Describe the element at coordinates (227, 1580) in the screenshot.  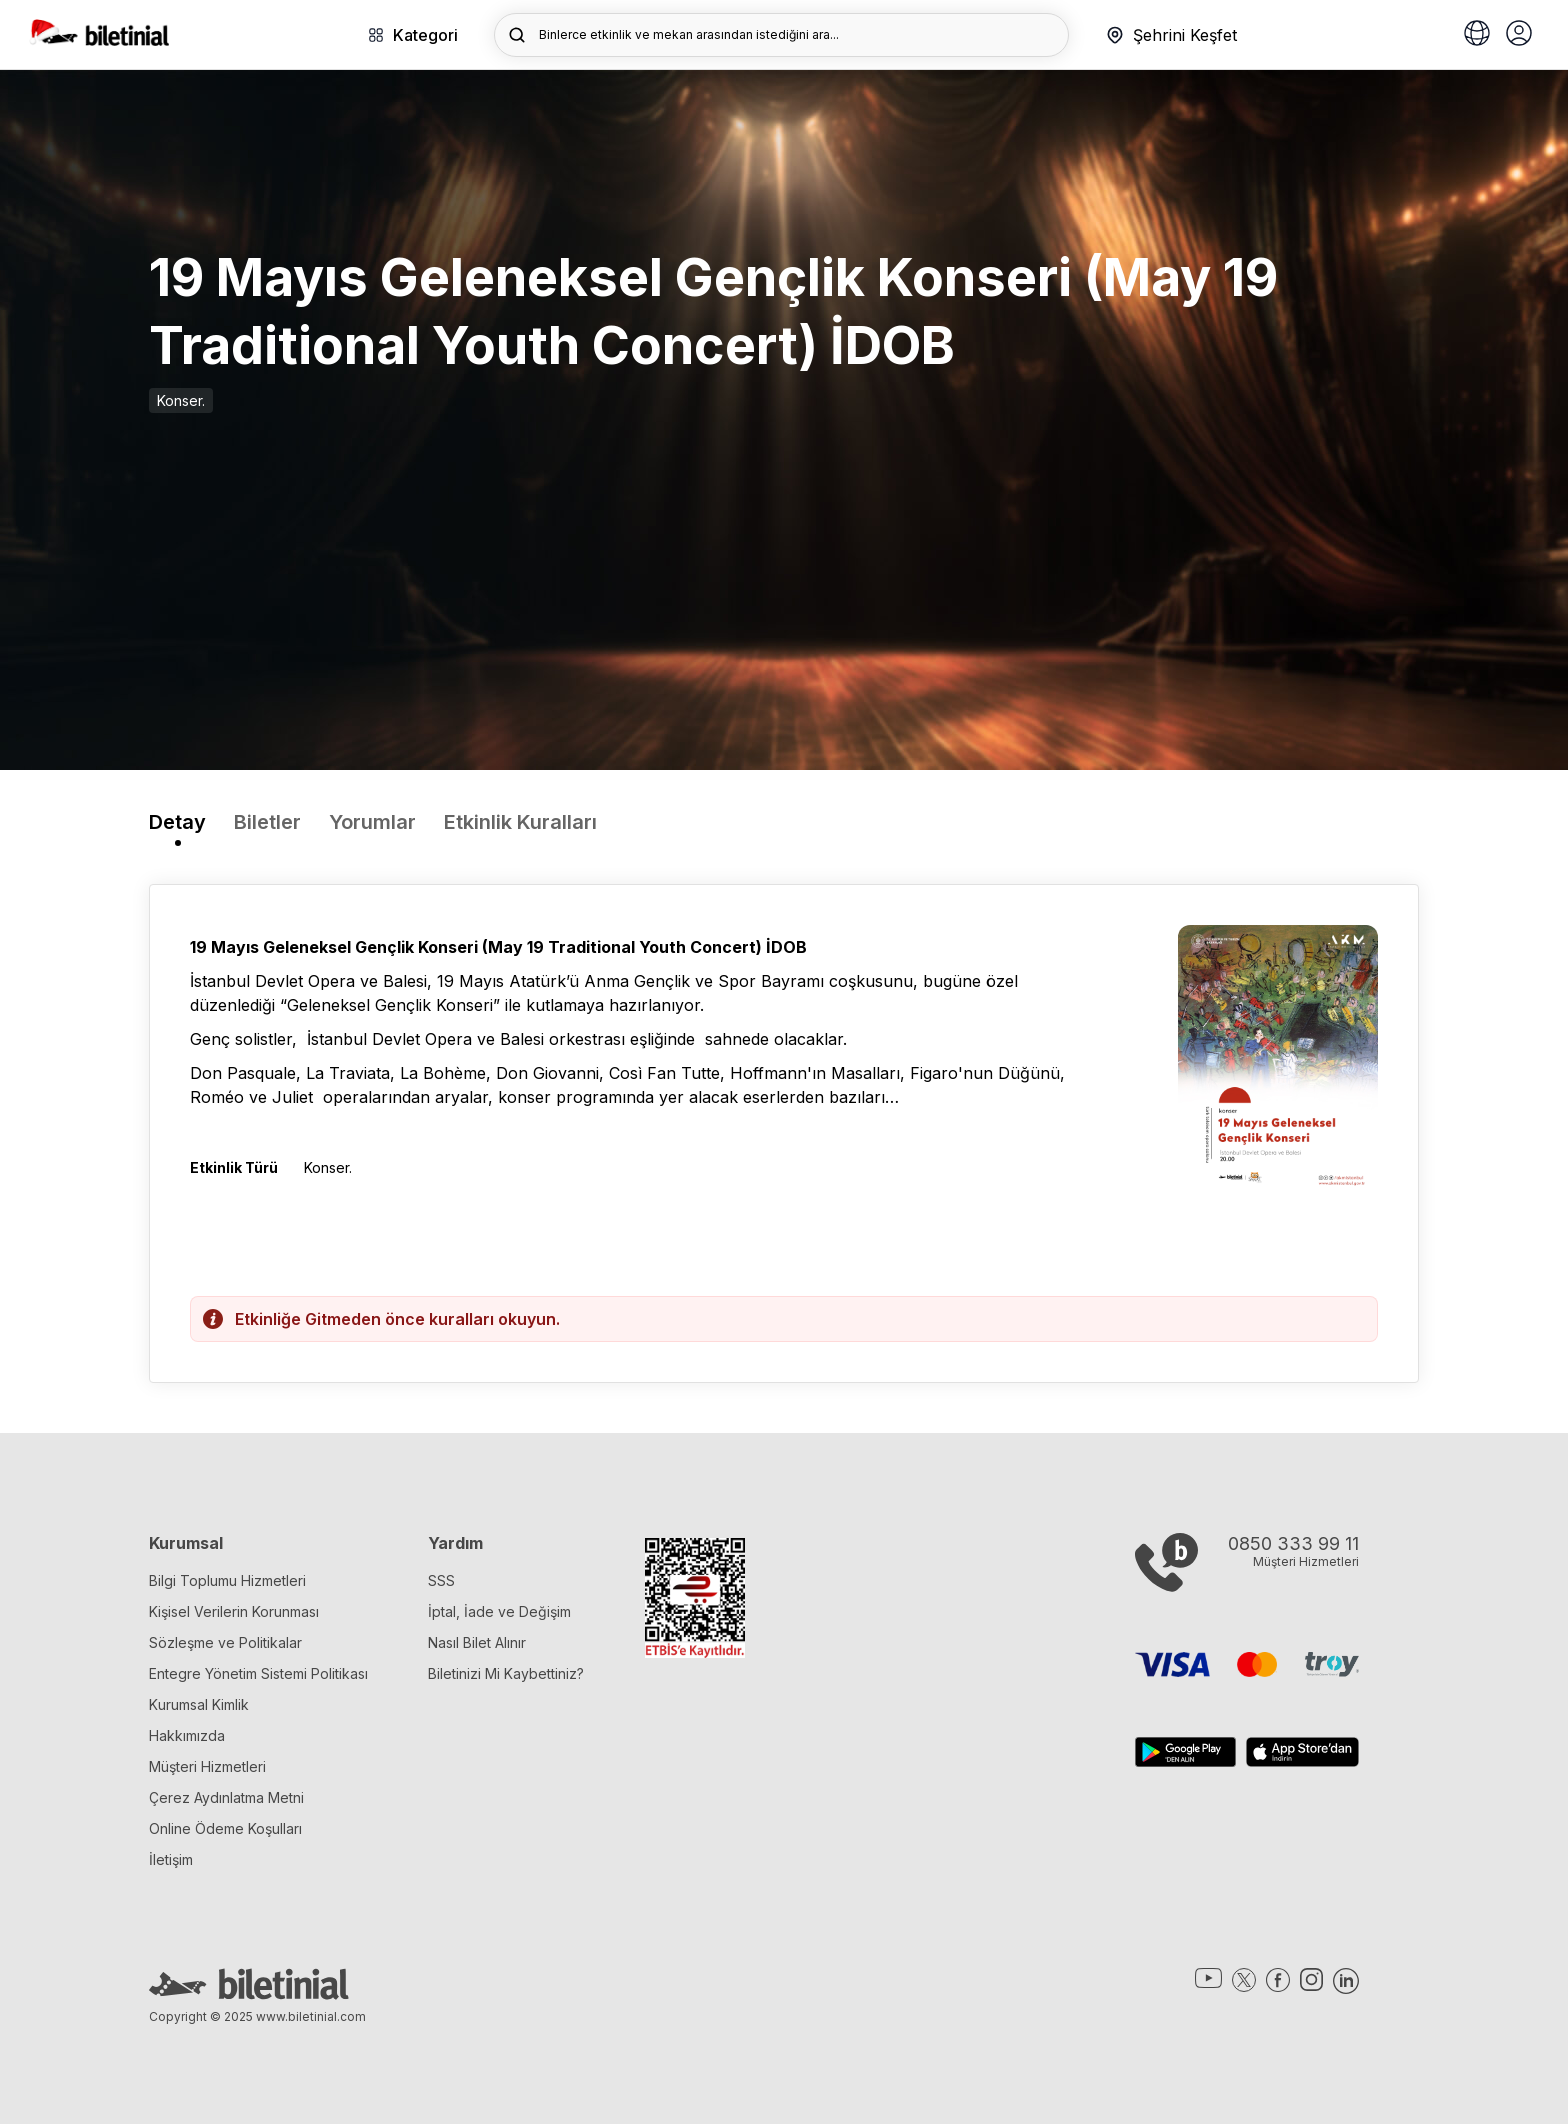
I see `Bilgi Toplumu Hizmetleri` at that location.